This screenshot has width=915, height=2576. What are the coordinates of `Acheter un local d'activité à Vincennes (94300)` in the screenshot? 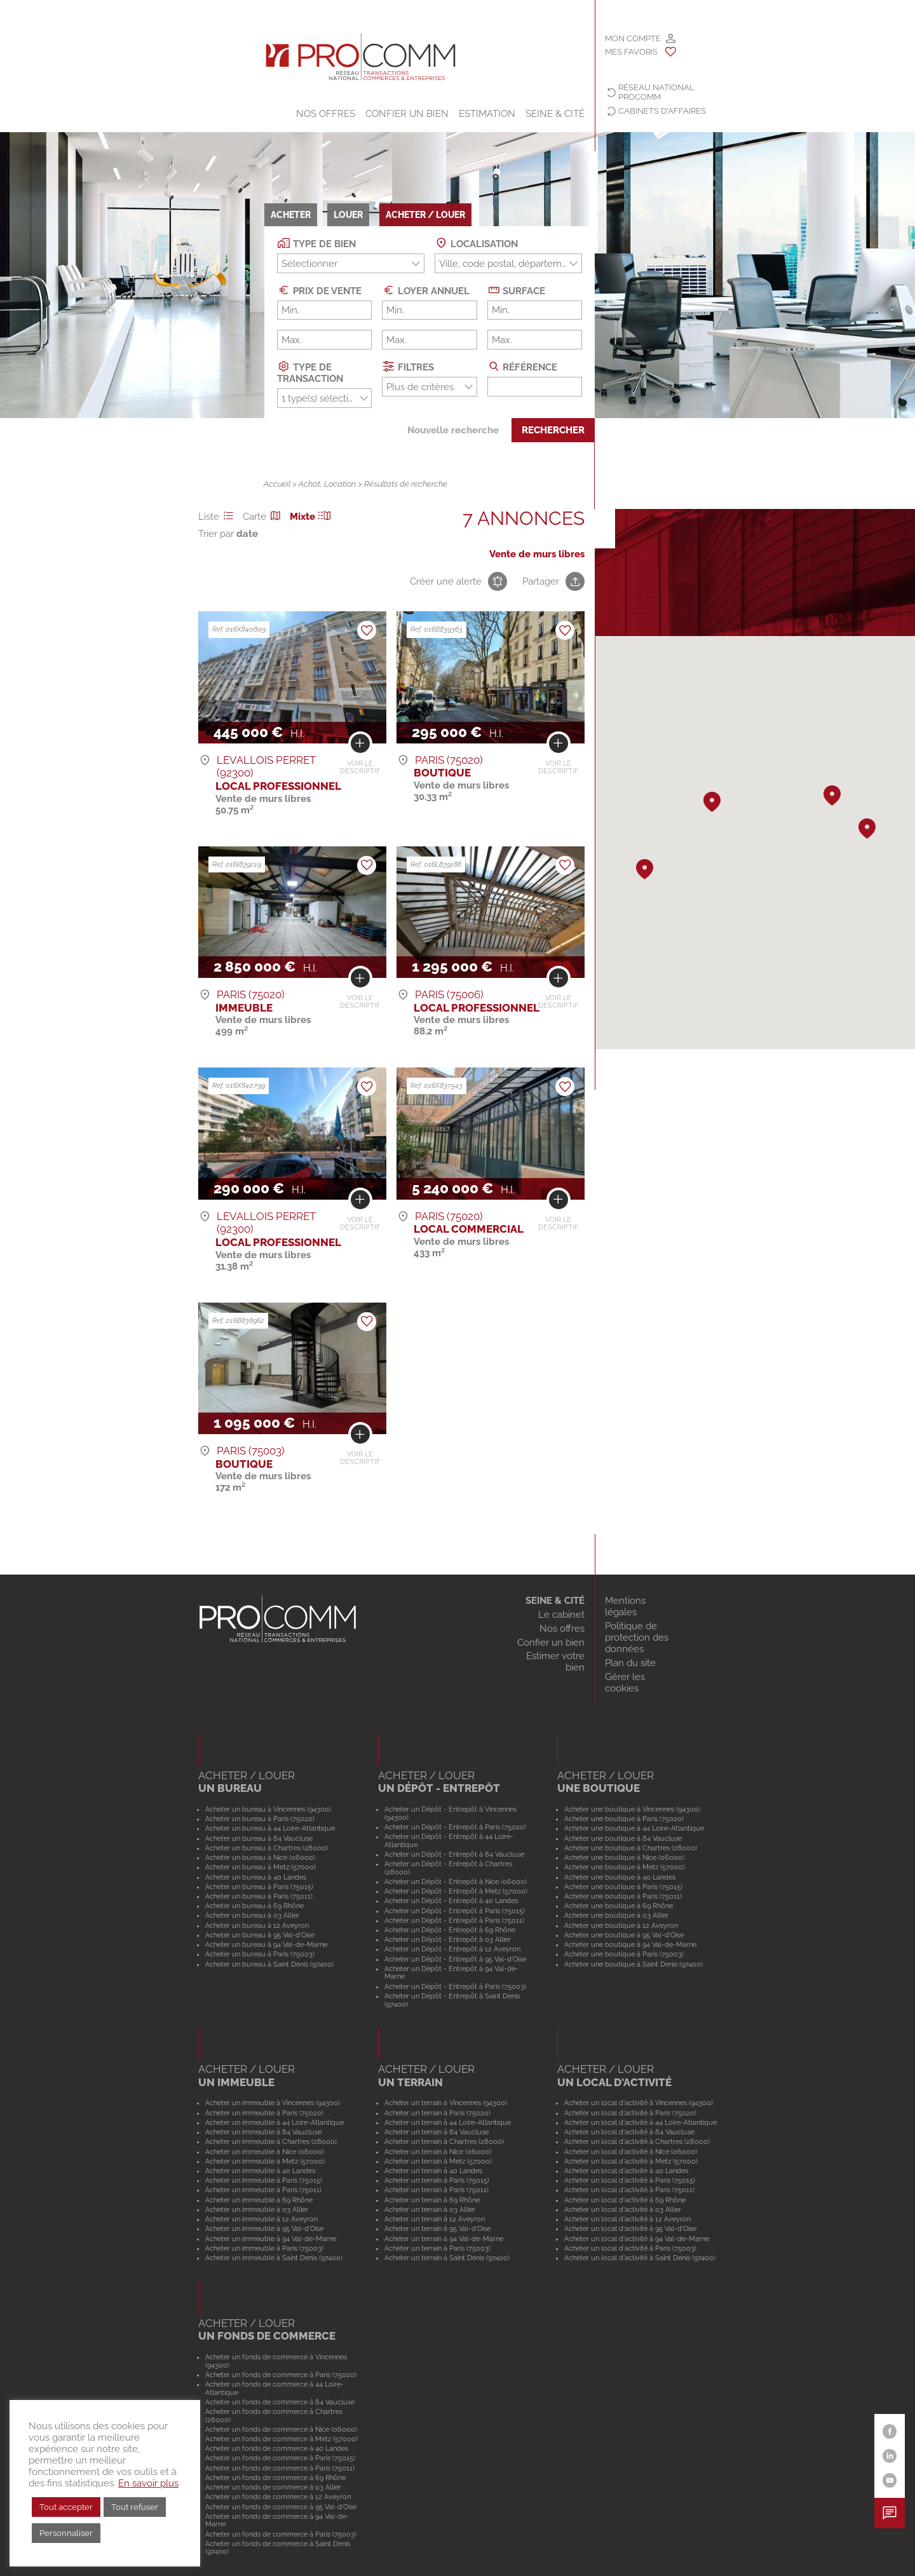 It's located at (638, 2102).